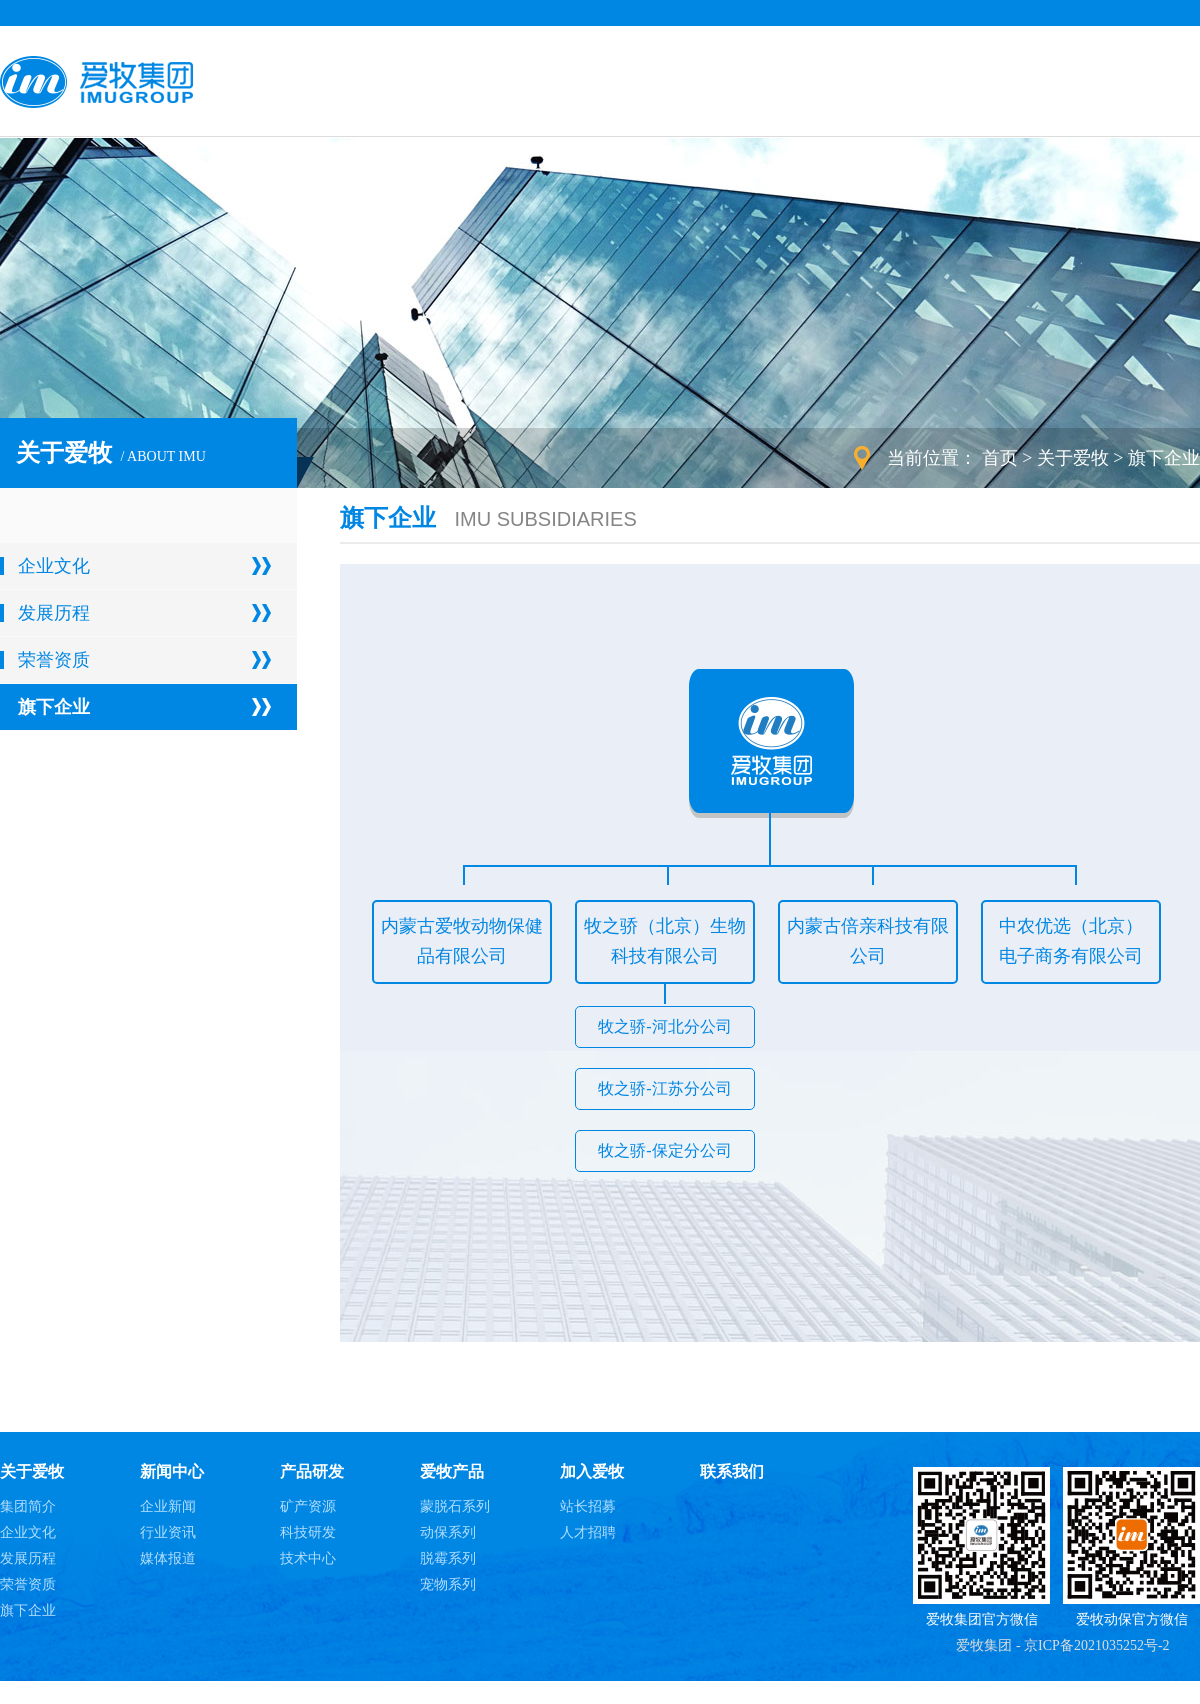 The height and width of the screenshot is (1704, 1200). I want to click on 科技研发, so click(308, 1532).